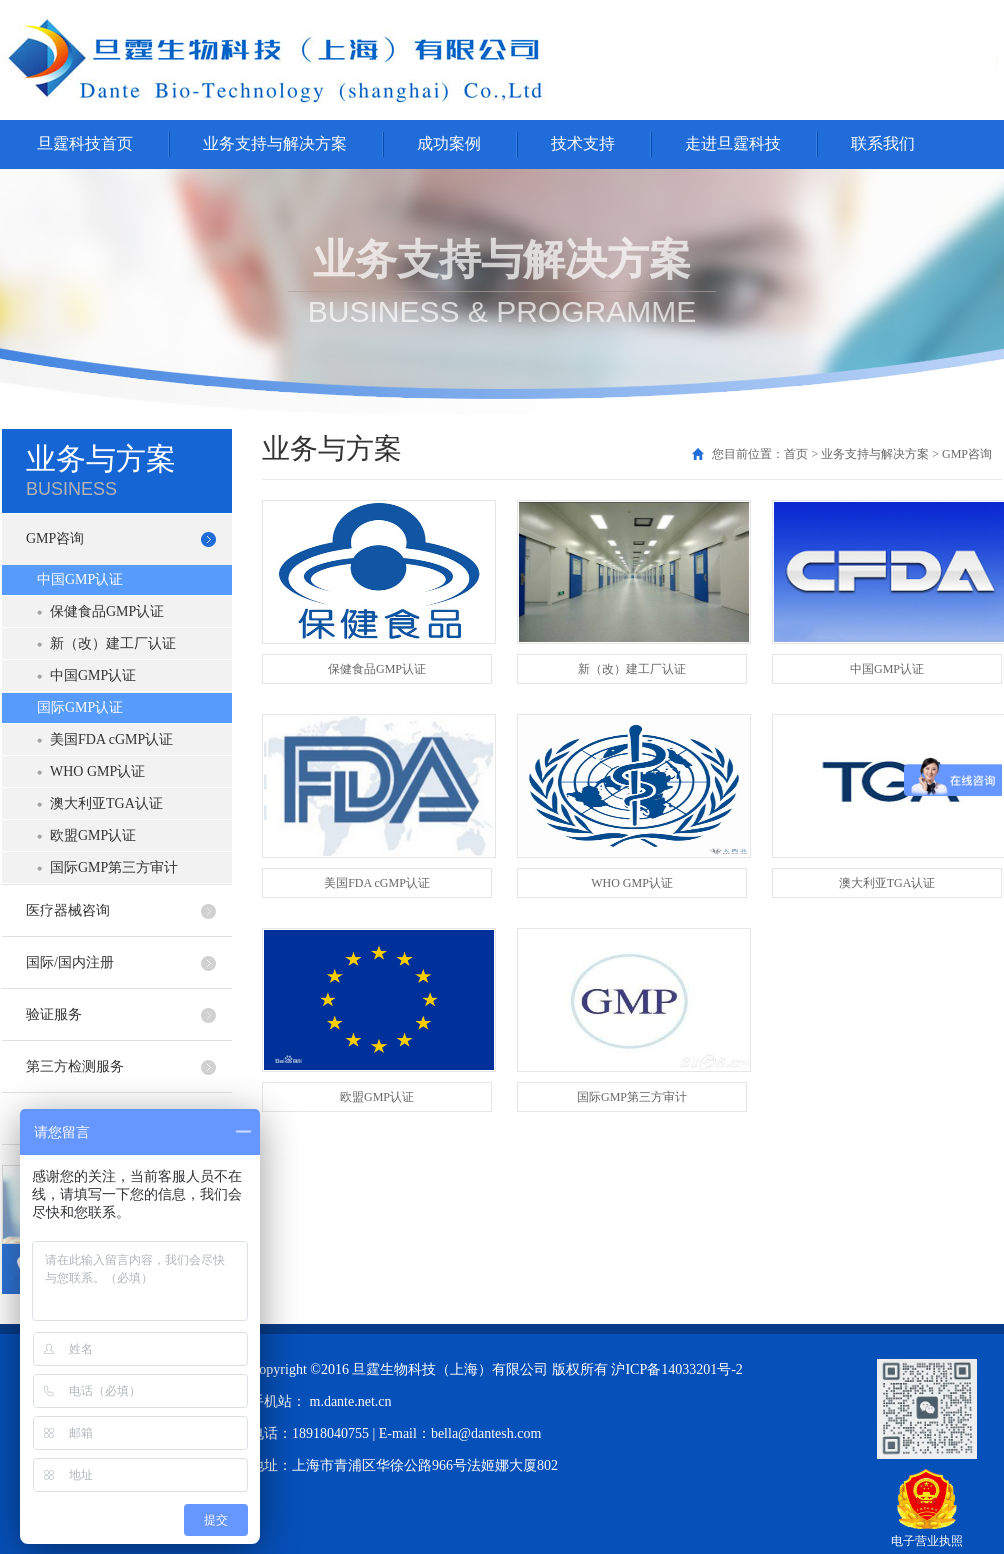  What do you see at coordinates (70, 962) in the screenshot?
I see `国际/国内注册` at bounding box center [70, 962].